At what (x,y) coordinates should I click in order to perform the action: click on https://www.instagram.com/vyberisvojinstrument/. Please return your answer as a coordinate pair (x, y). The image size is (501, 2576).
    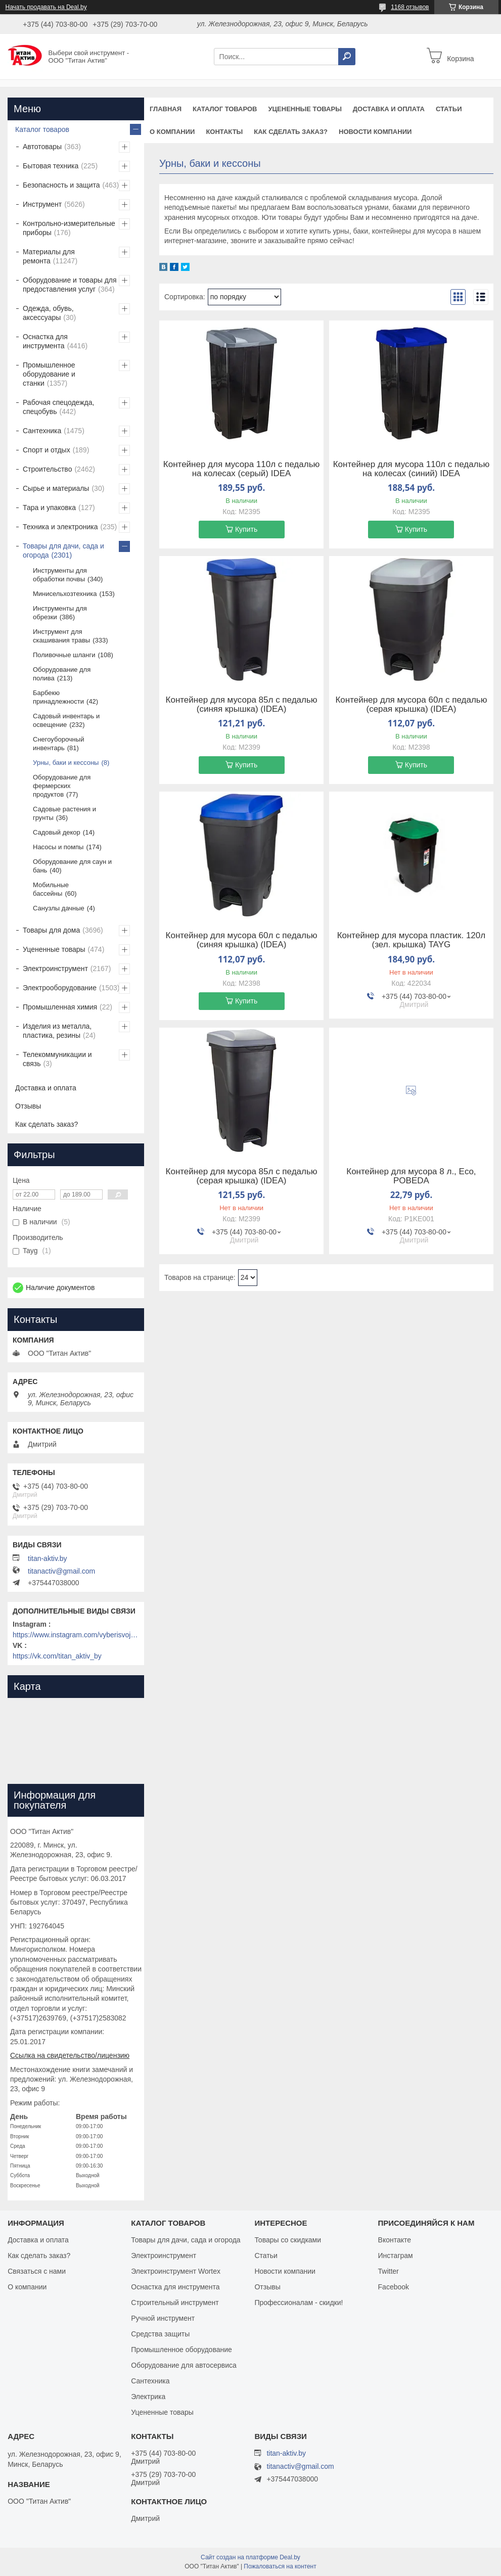
    Looking at the image, I should click on (76, 1635).